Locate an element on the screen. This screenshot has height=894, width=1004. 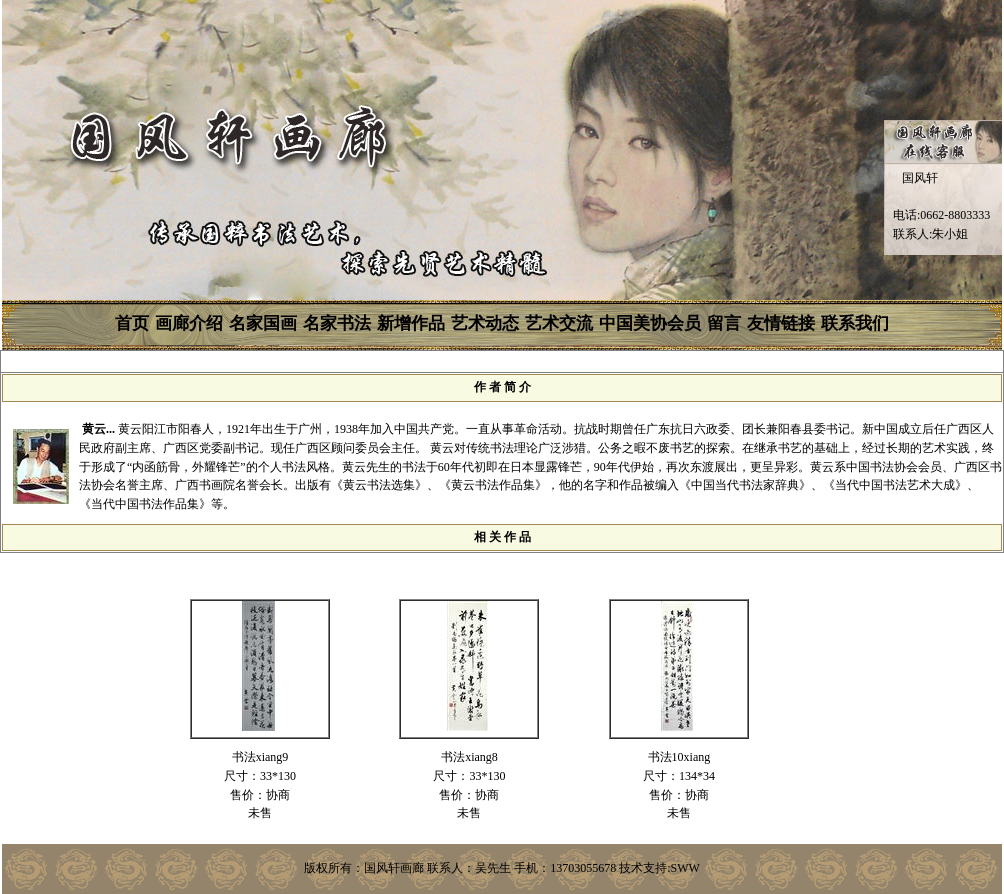
首页 is located at coordinates (132, 323).